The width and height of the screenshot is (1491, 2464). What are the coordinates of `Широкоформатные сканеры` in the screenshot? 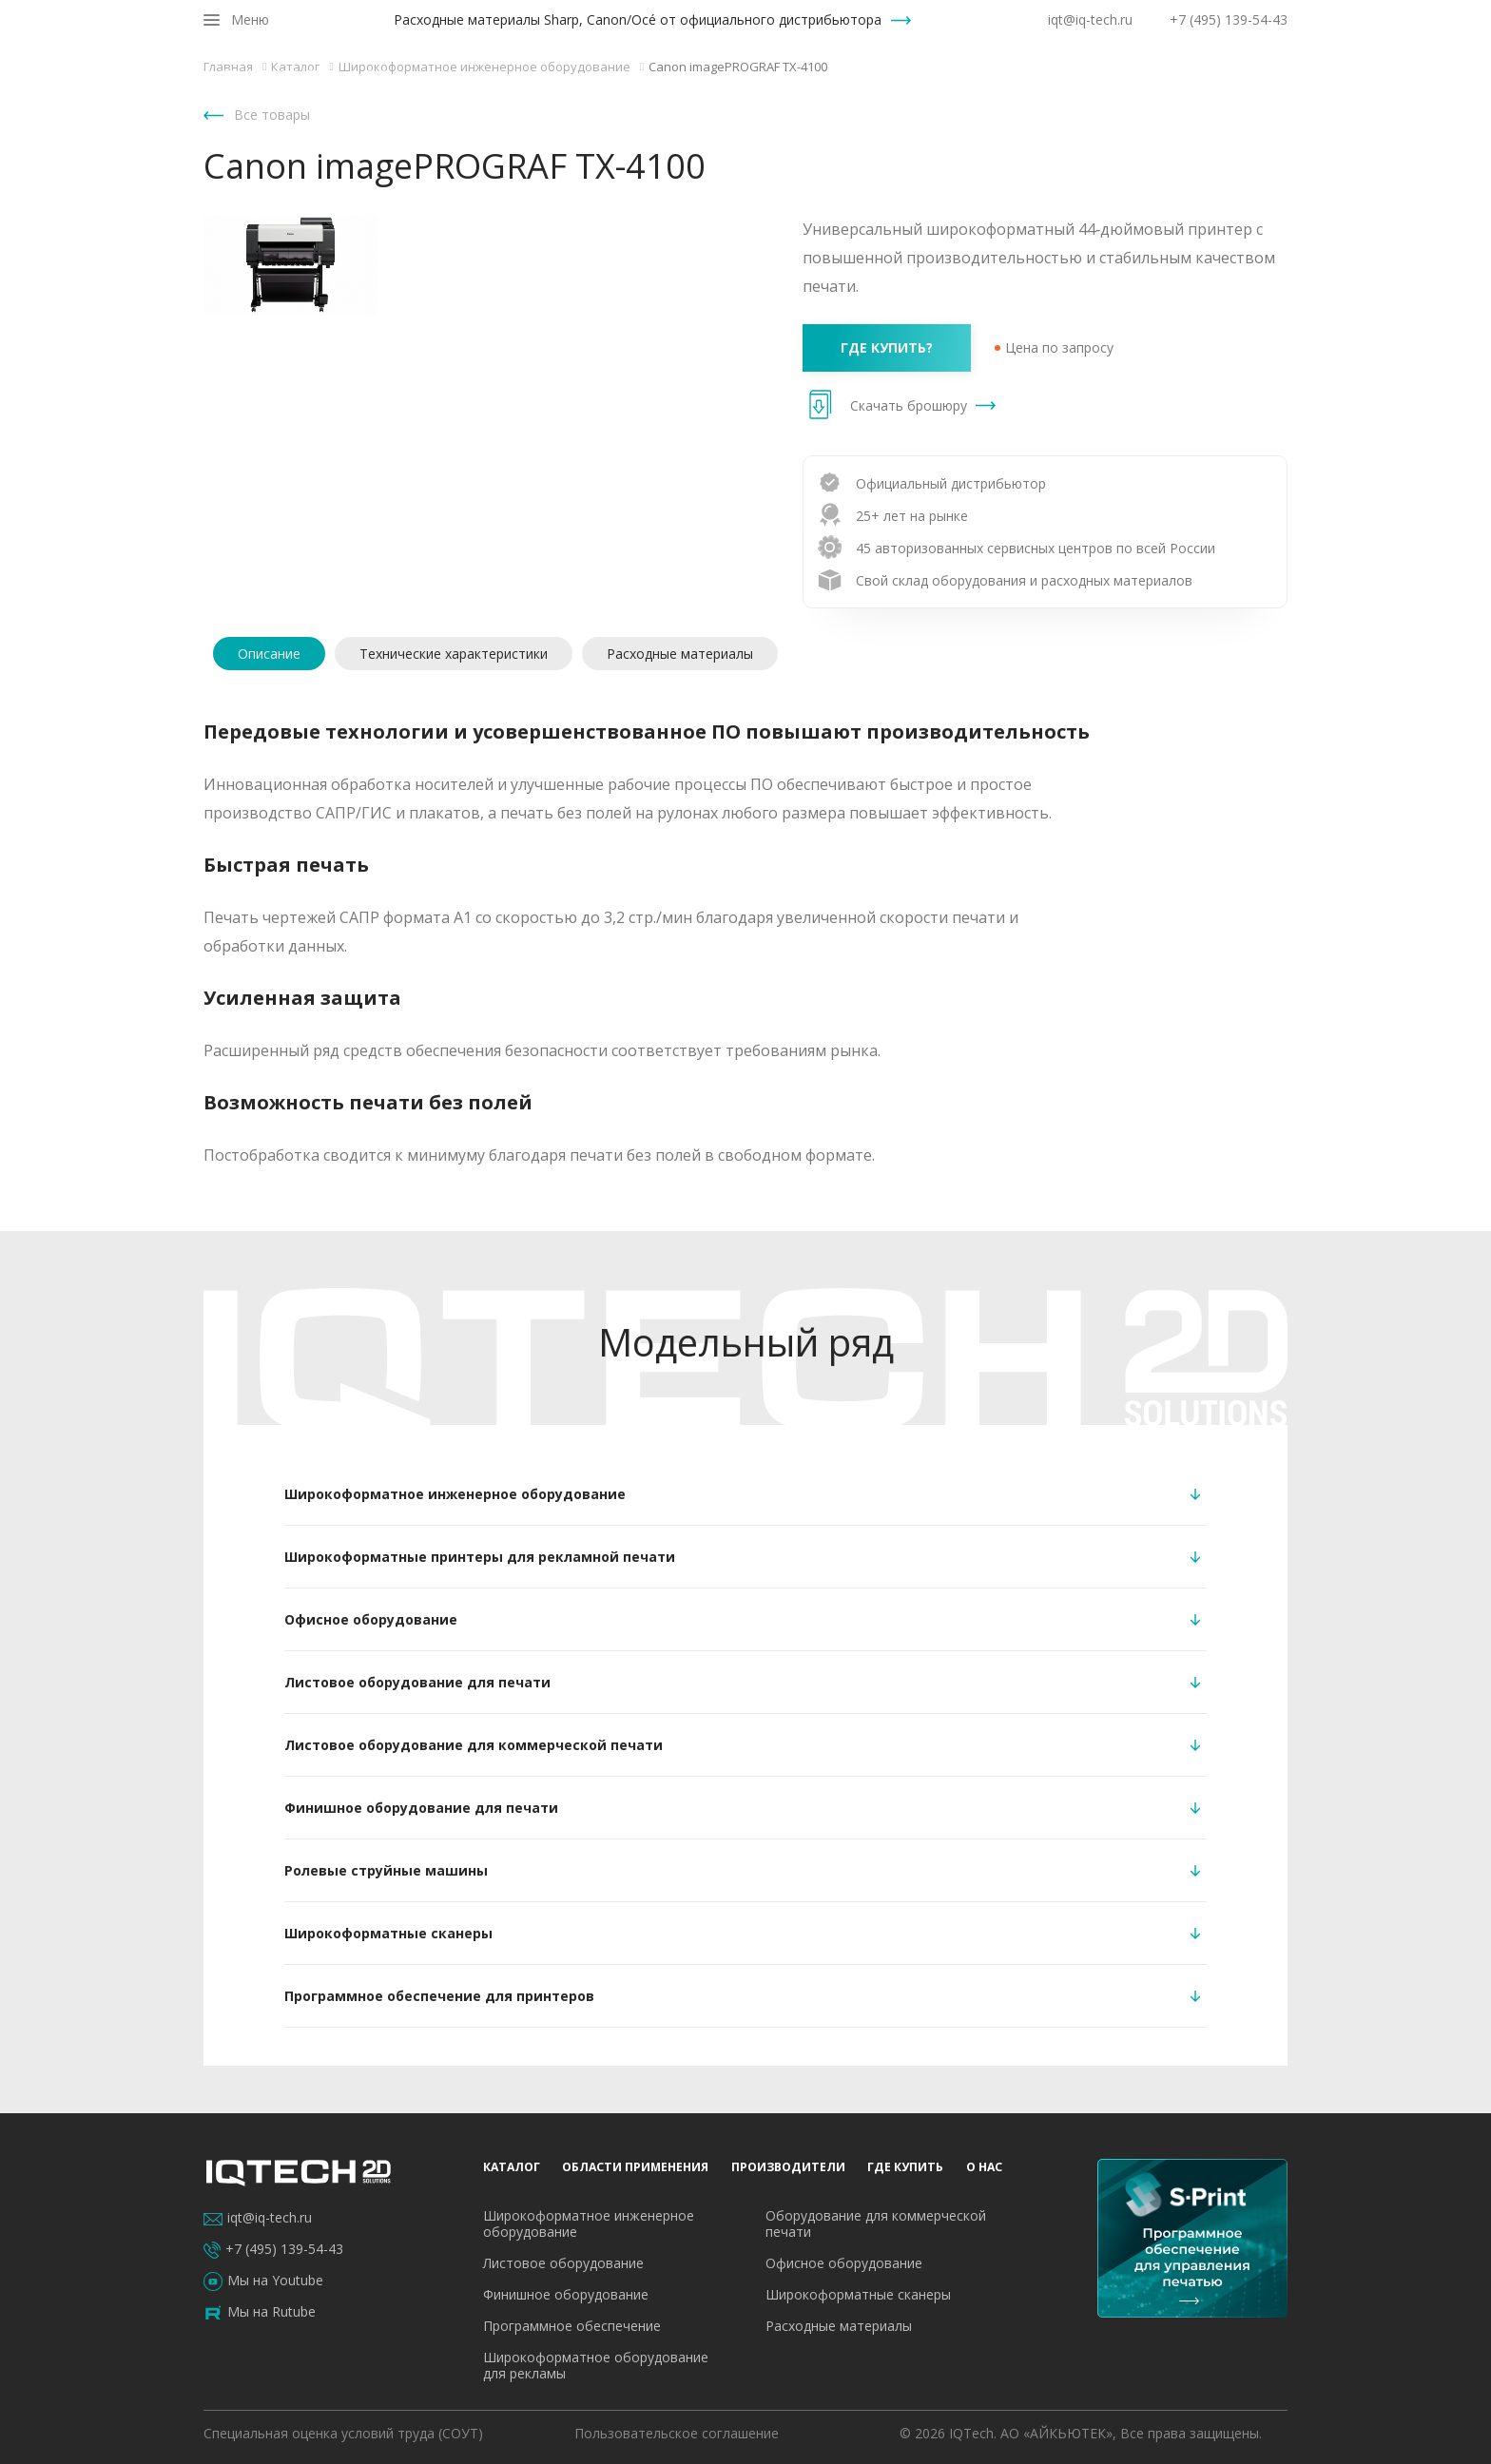 It's located at (858, 2294).